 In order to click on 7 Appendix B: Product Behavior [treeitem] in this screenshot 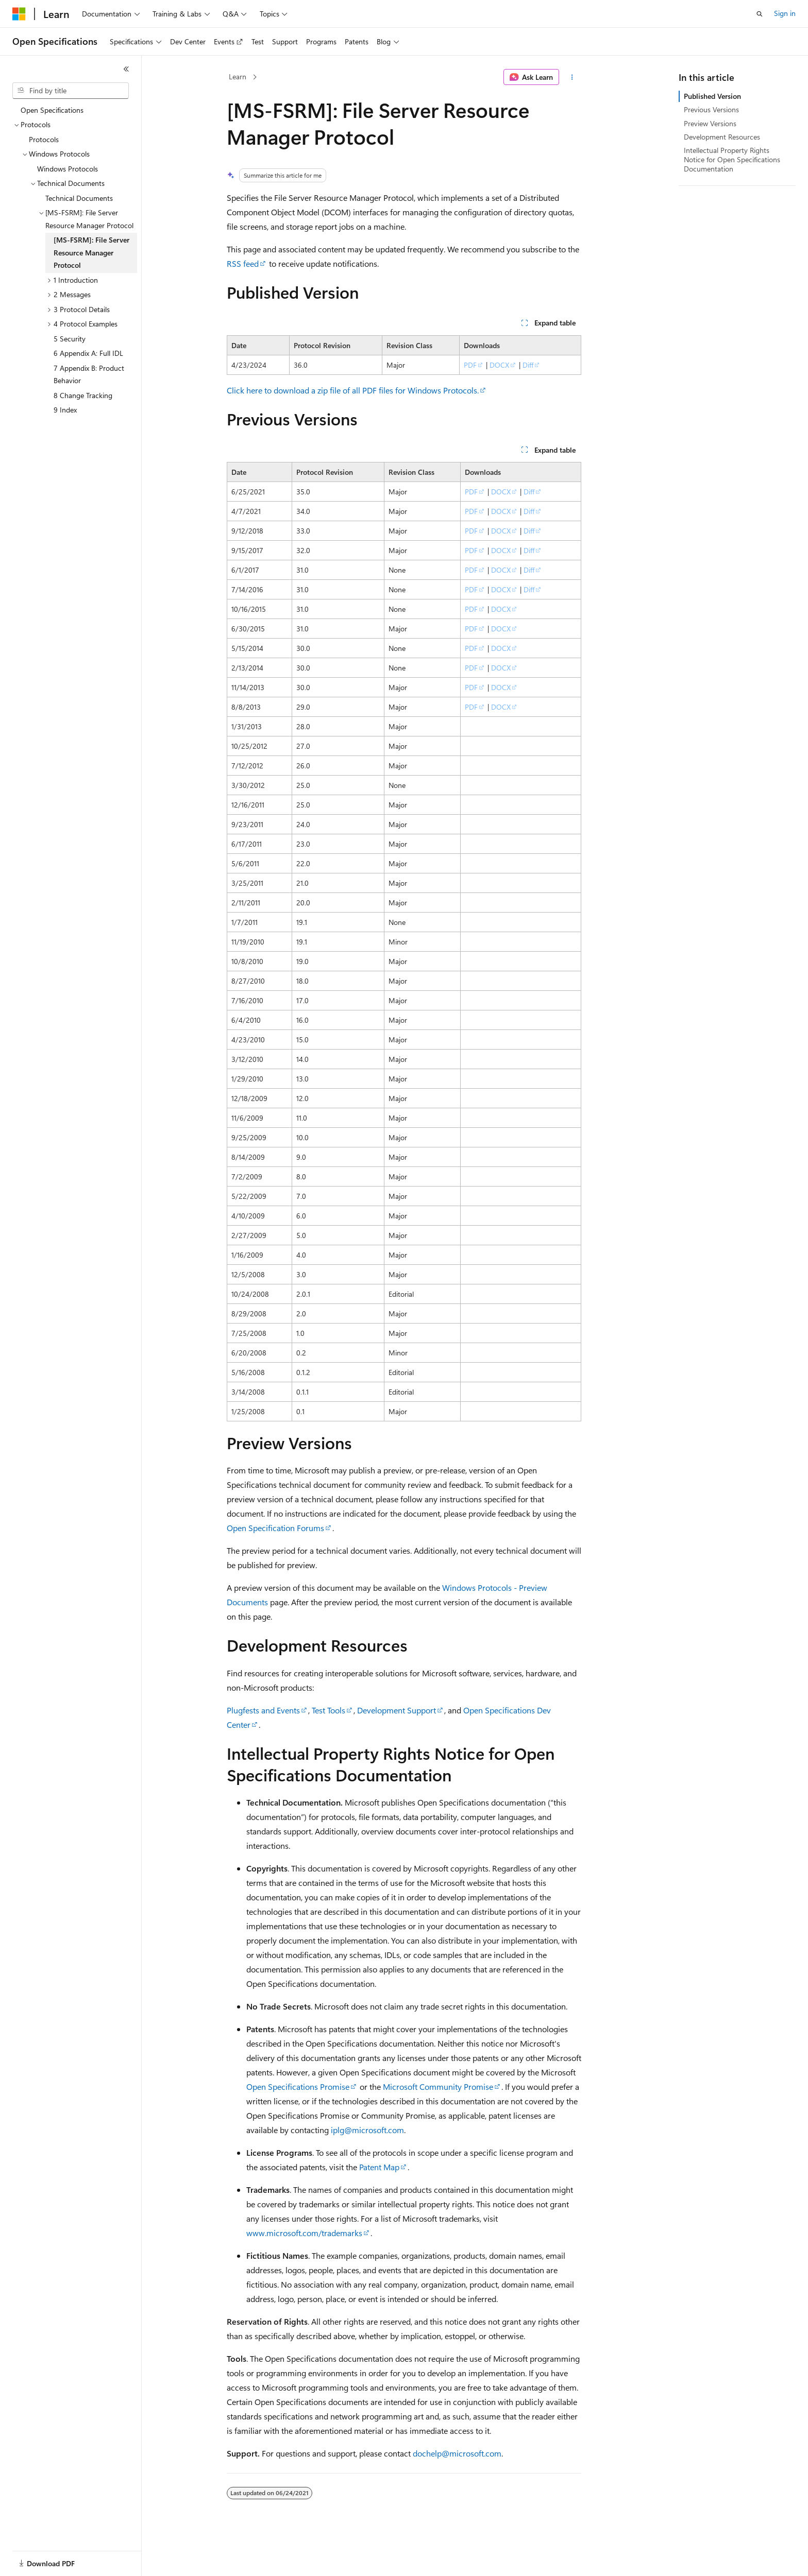, I will do `click(89, 374)`.